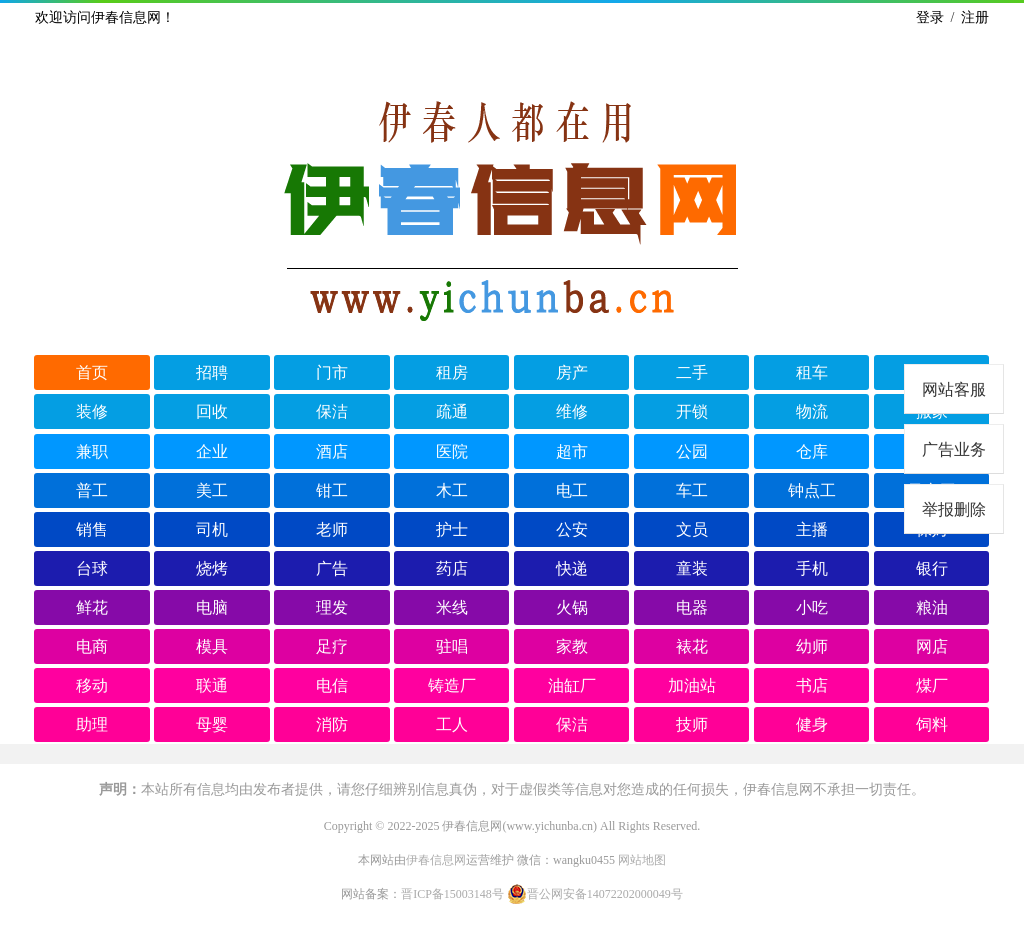 The height and width of the screenshot is (928, 1024). I want to click on 火锅, so click(572, 607).